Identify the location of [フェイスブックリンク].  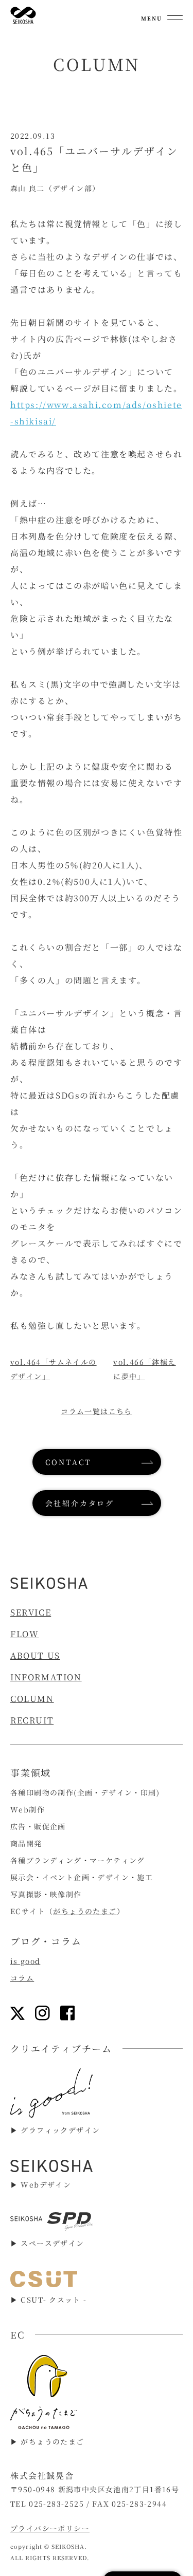
(67, 2013).